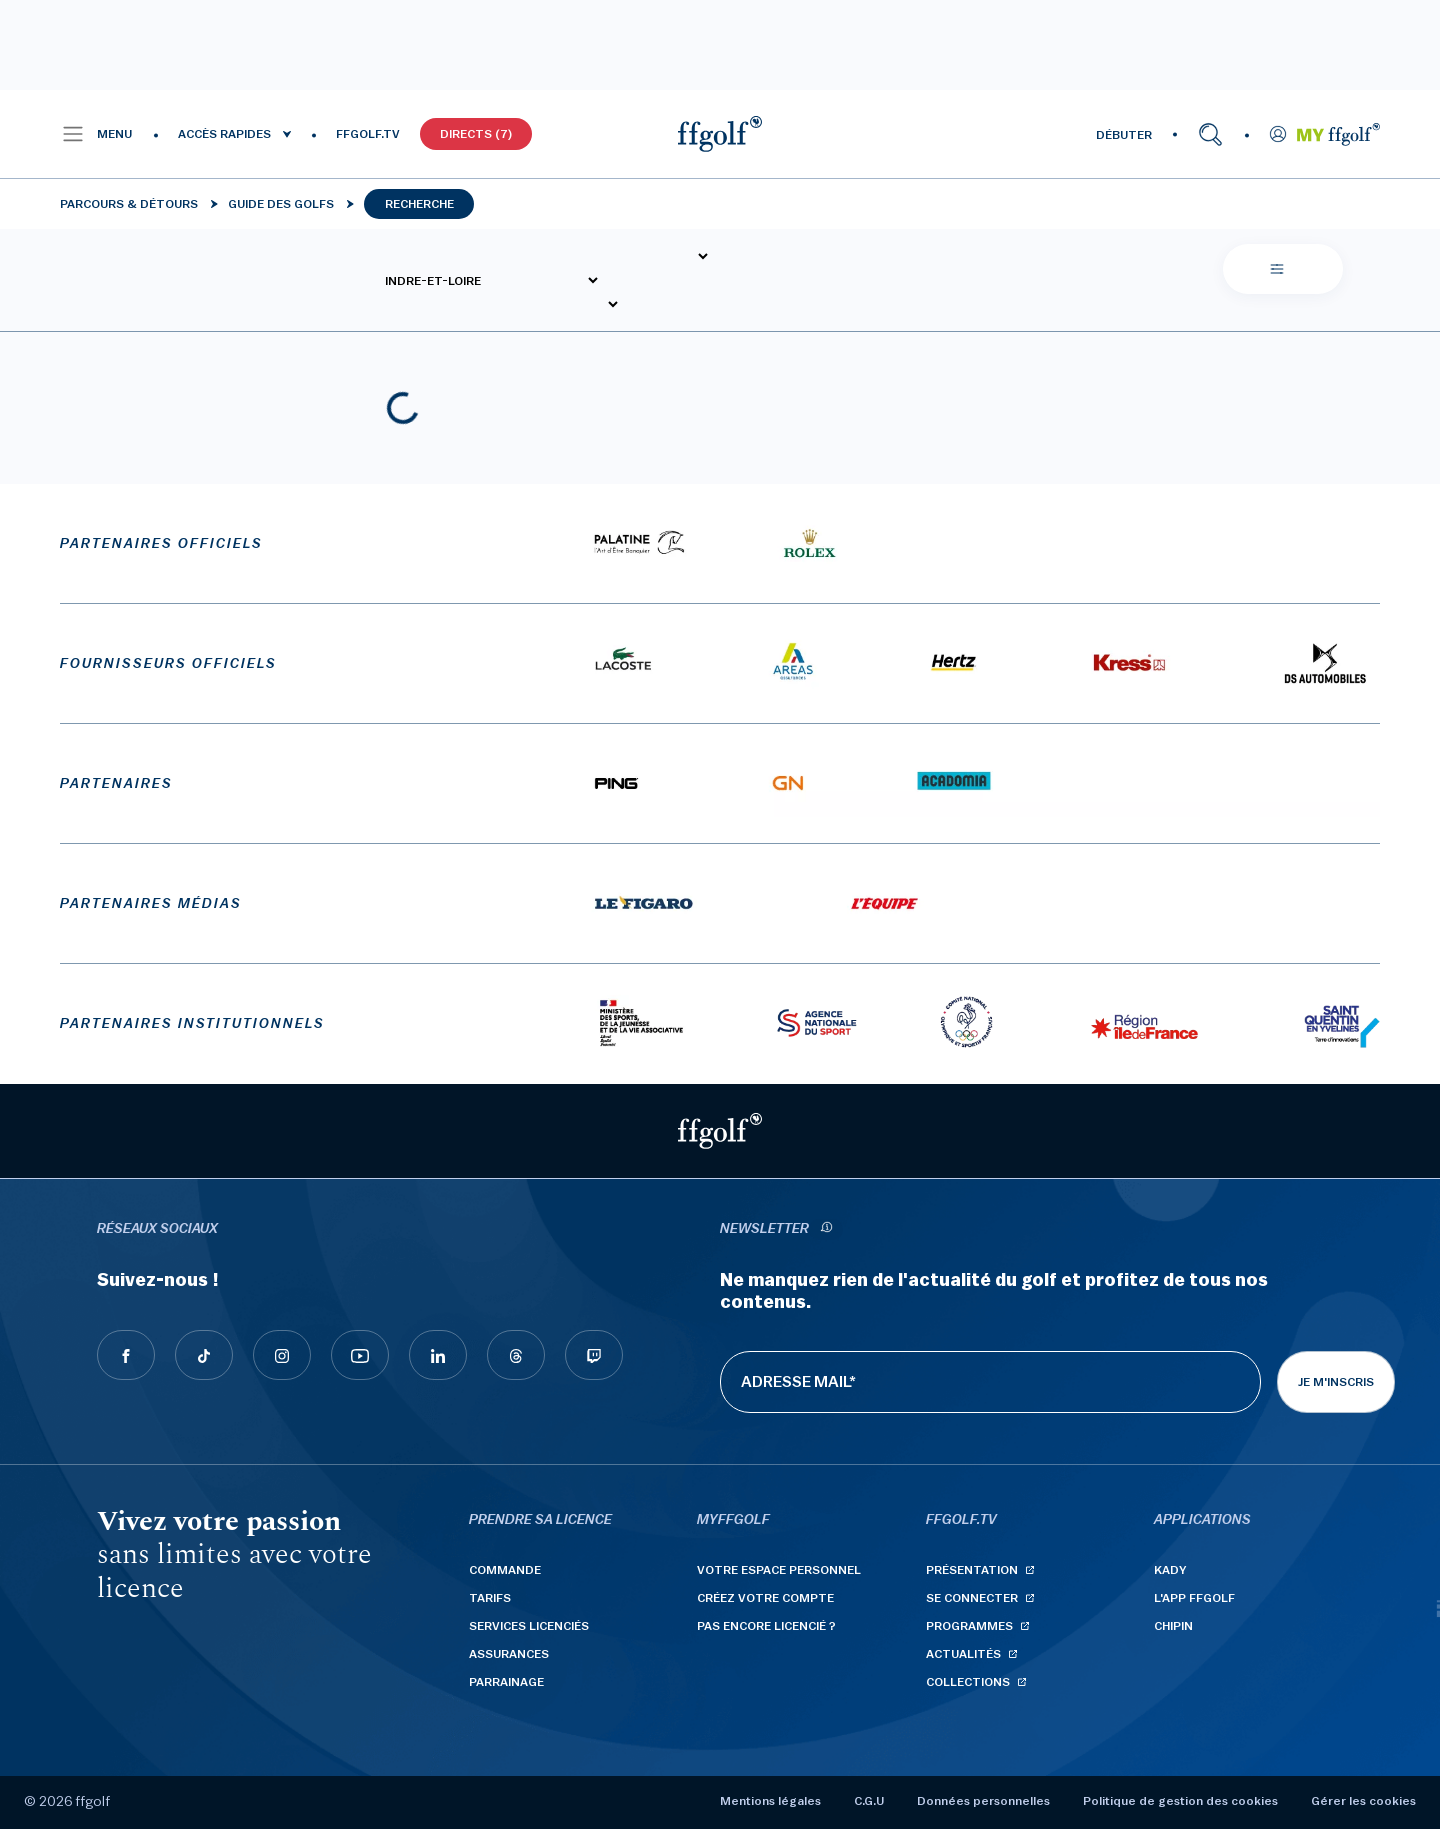  Describe the element at coordinates (1336, 1382) in the screenshot. I see `Je m'inscris` at that location.